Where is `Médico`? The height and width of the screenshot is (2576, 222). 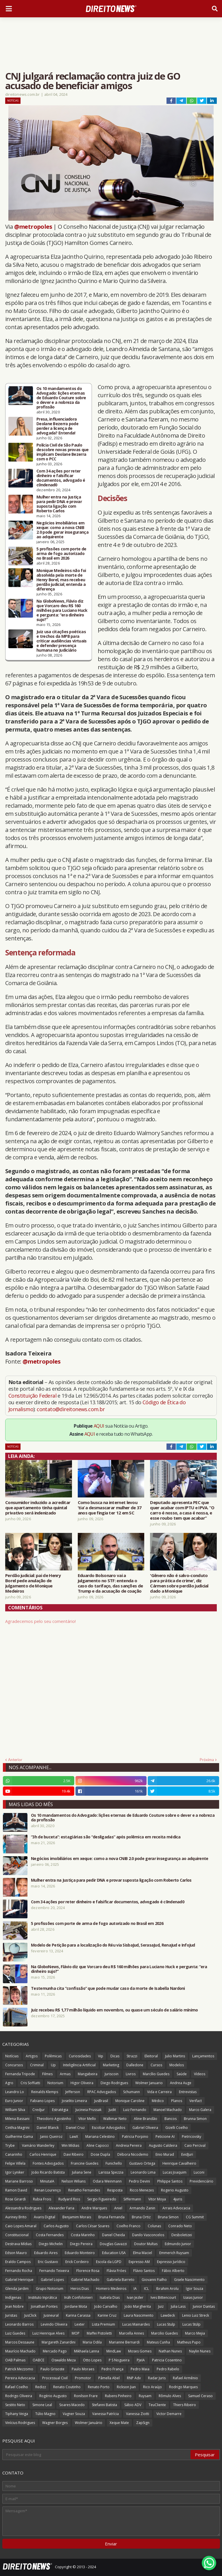 Médico is located at coordinates (158, 2100).